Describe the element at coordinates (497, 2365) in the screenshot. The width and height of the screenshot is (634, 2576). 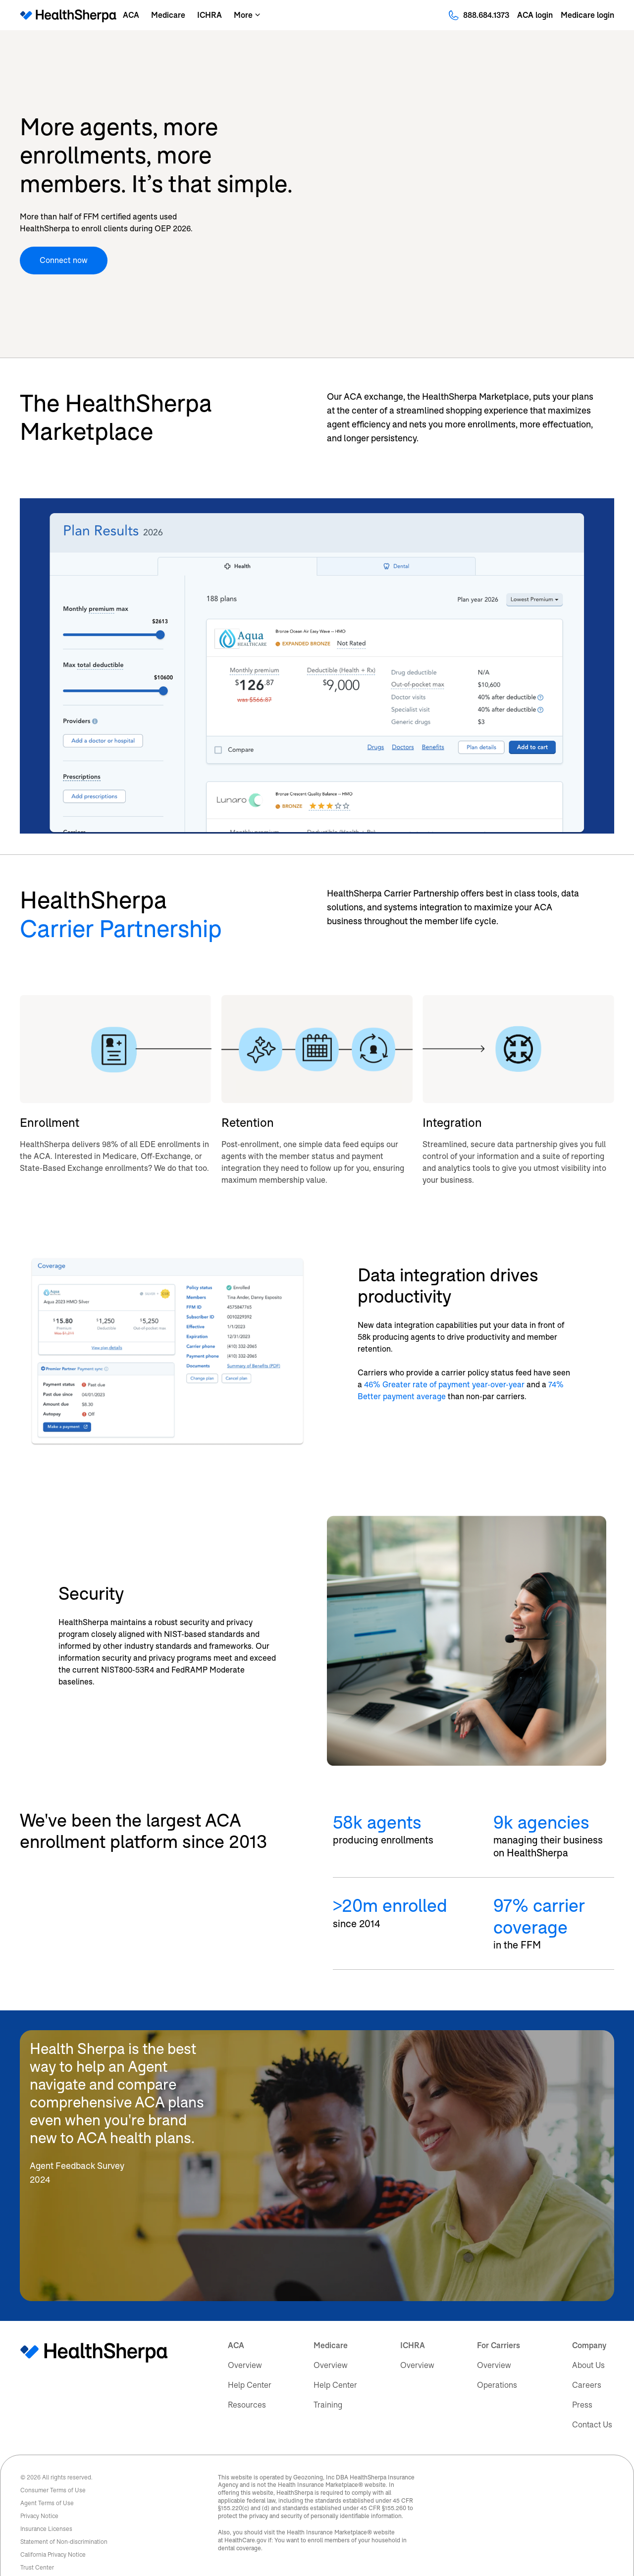
I see `Operations [menuitem]` at that location.